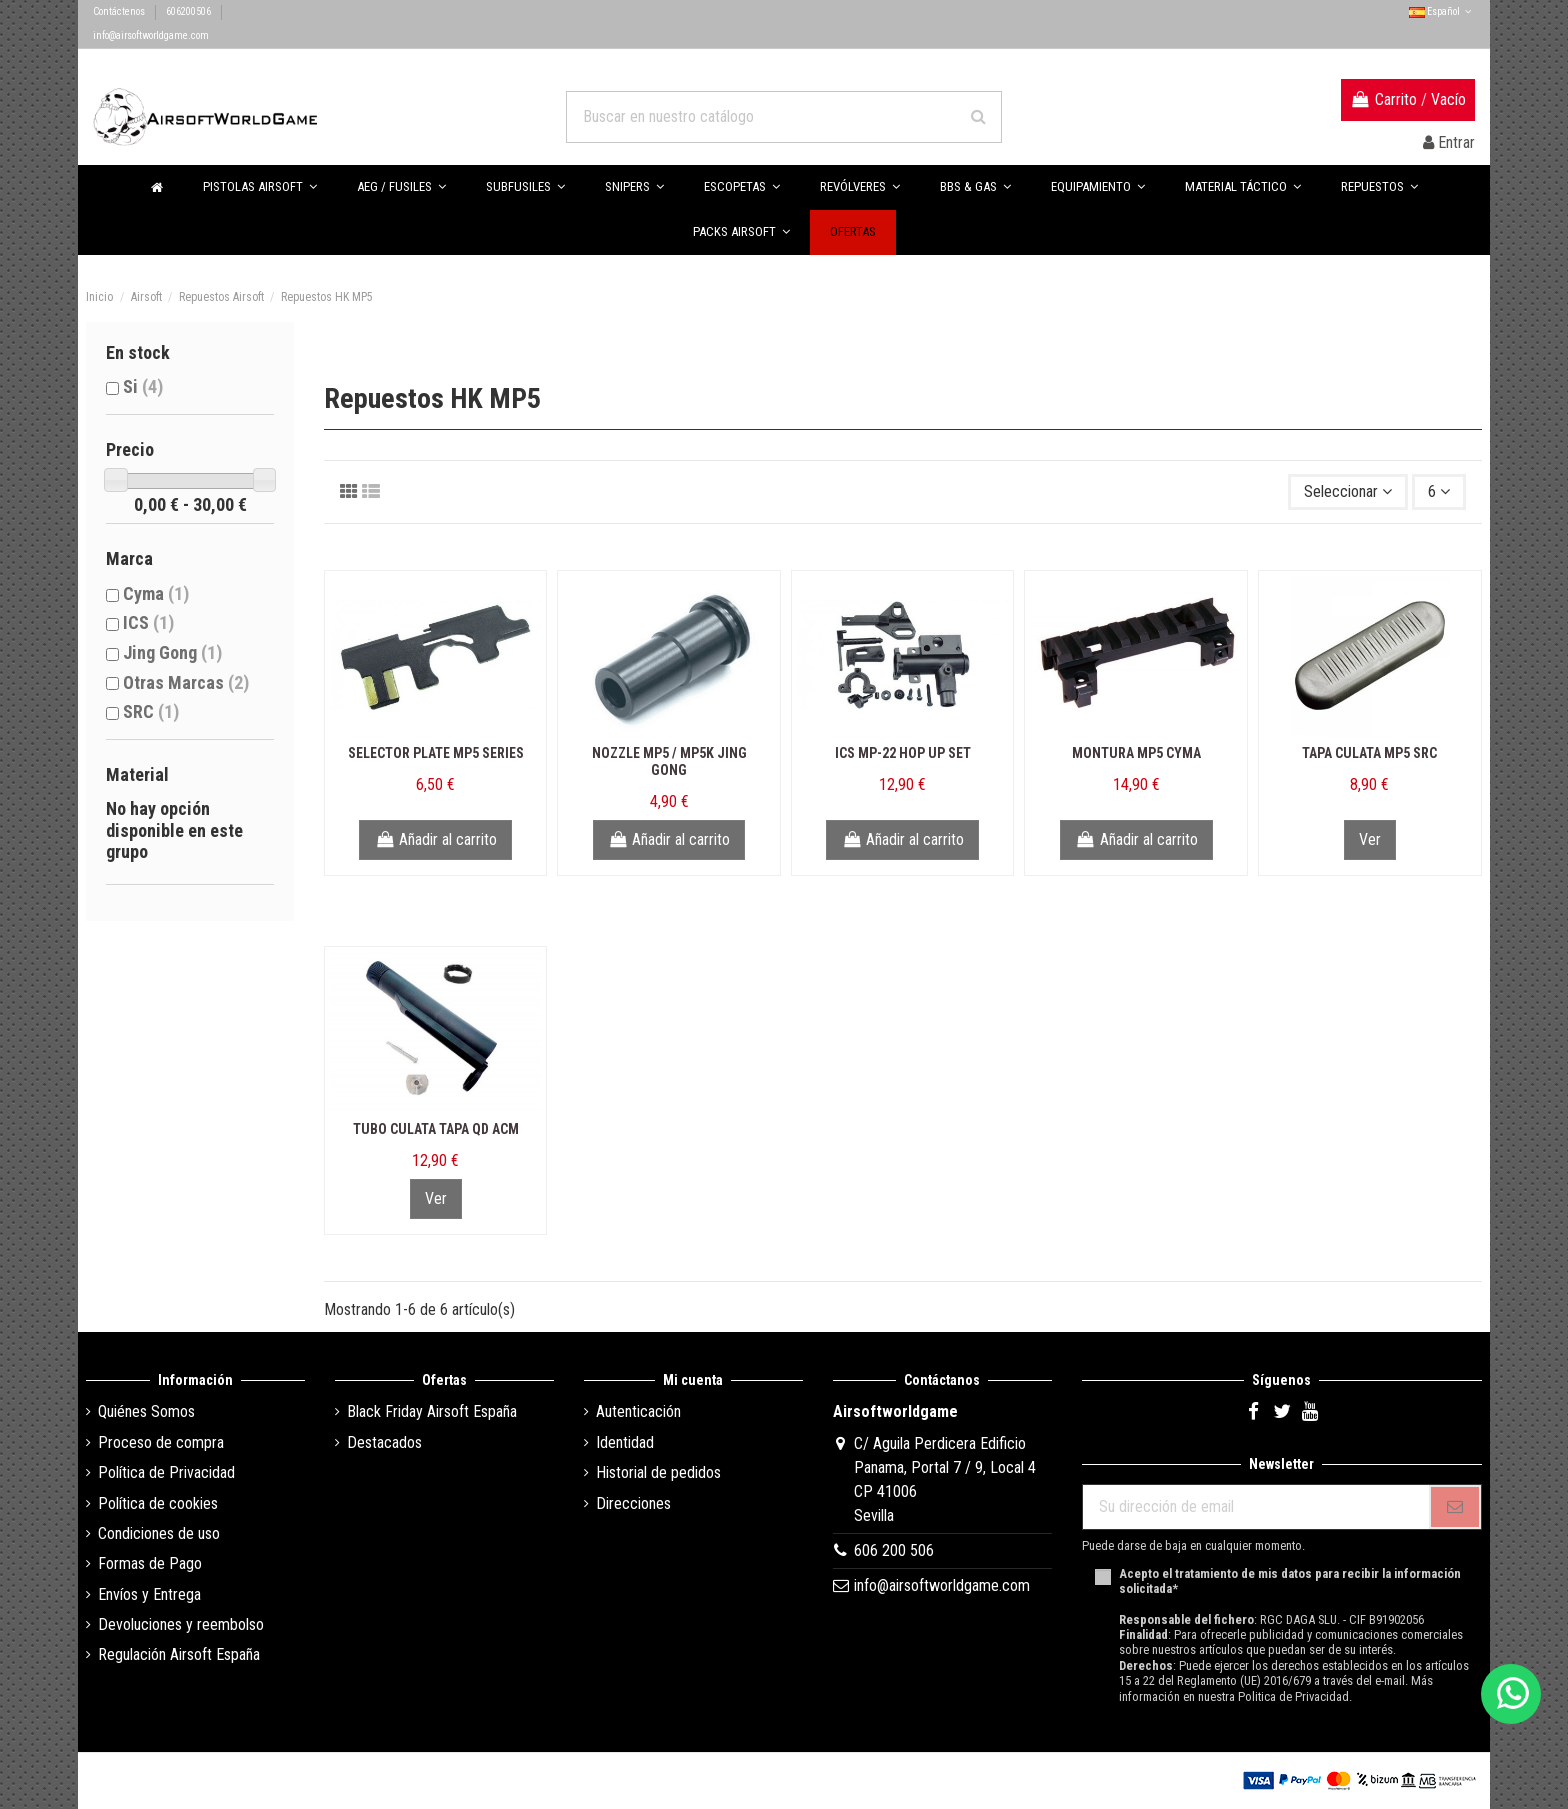 Image resolution: width=1568 pixels, height=1809 pixels. I want to click on [Selector Ordenar por], so click(1348, 492).